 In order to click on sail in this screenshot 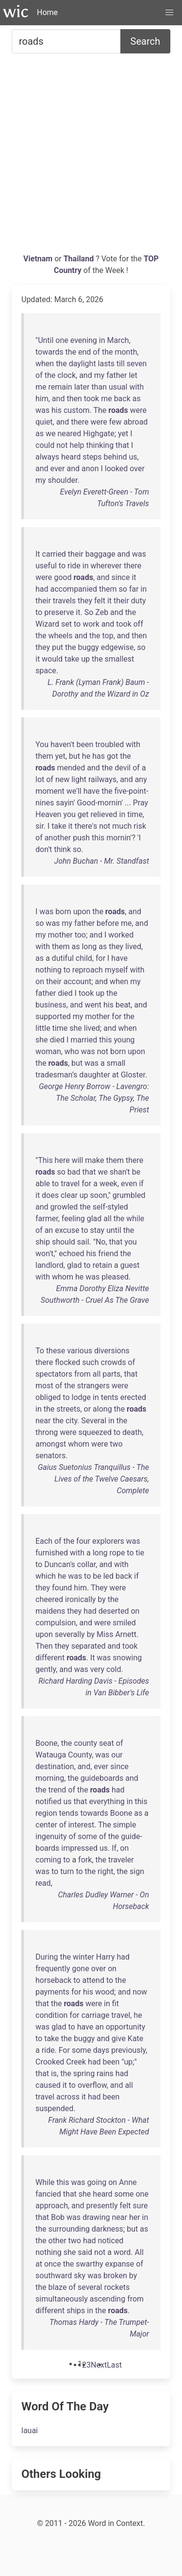, I will do `click(83, 1241)`.